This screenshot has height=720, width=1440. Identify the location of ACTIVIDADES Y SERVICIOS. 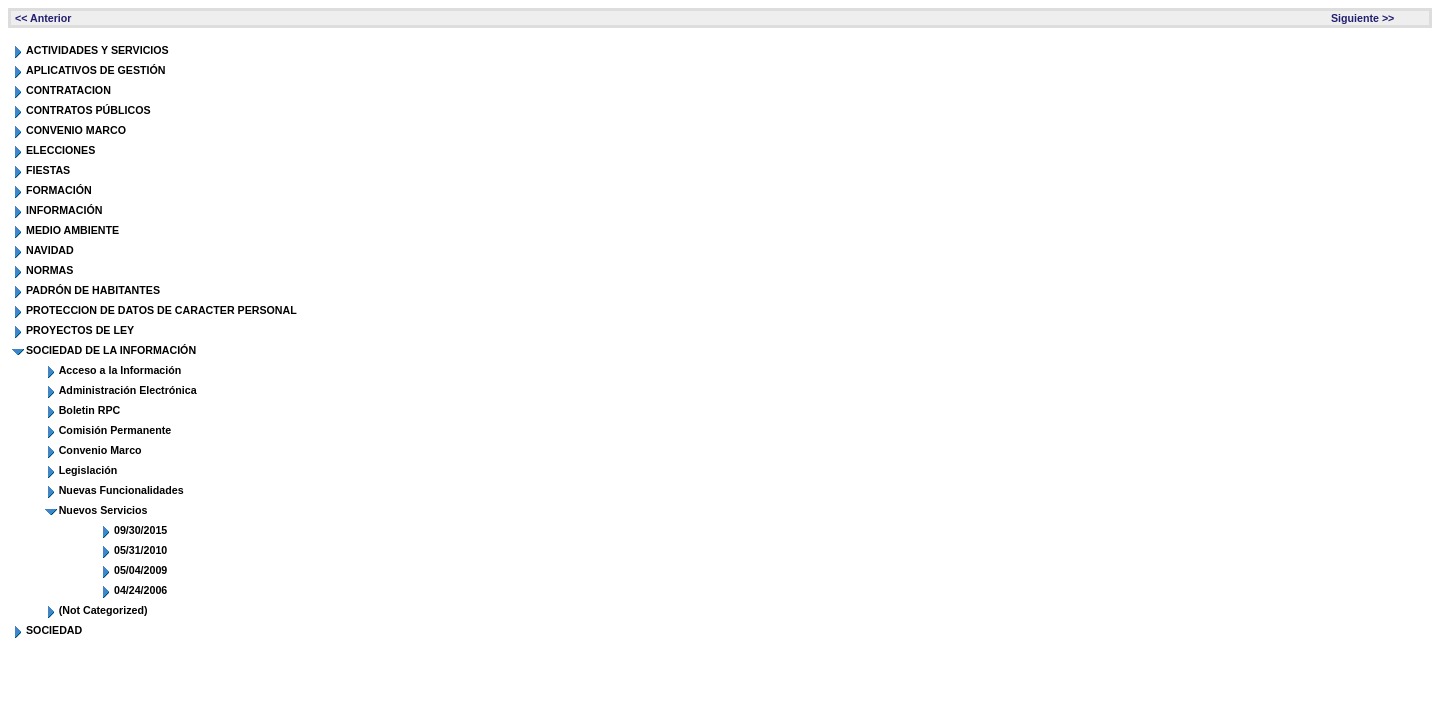
(97, 50).